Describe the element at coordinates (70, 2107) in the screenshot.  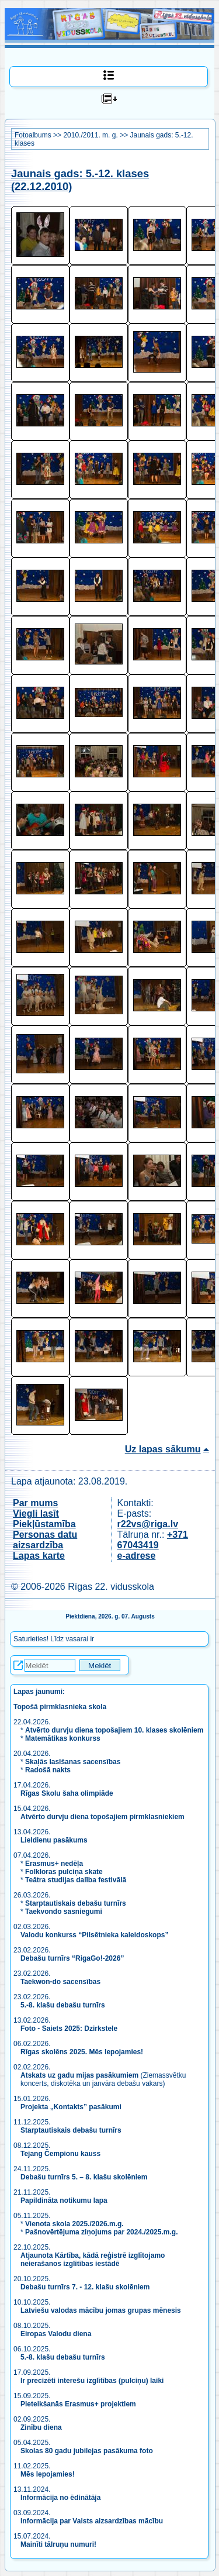
I see `Projekta „Kontakts” pasākumi` at that location.